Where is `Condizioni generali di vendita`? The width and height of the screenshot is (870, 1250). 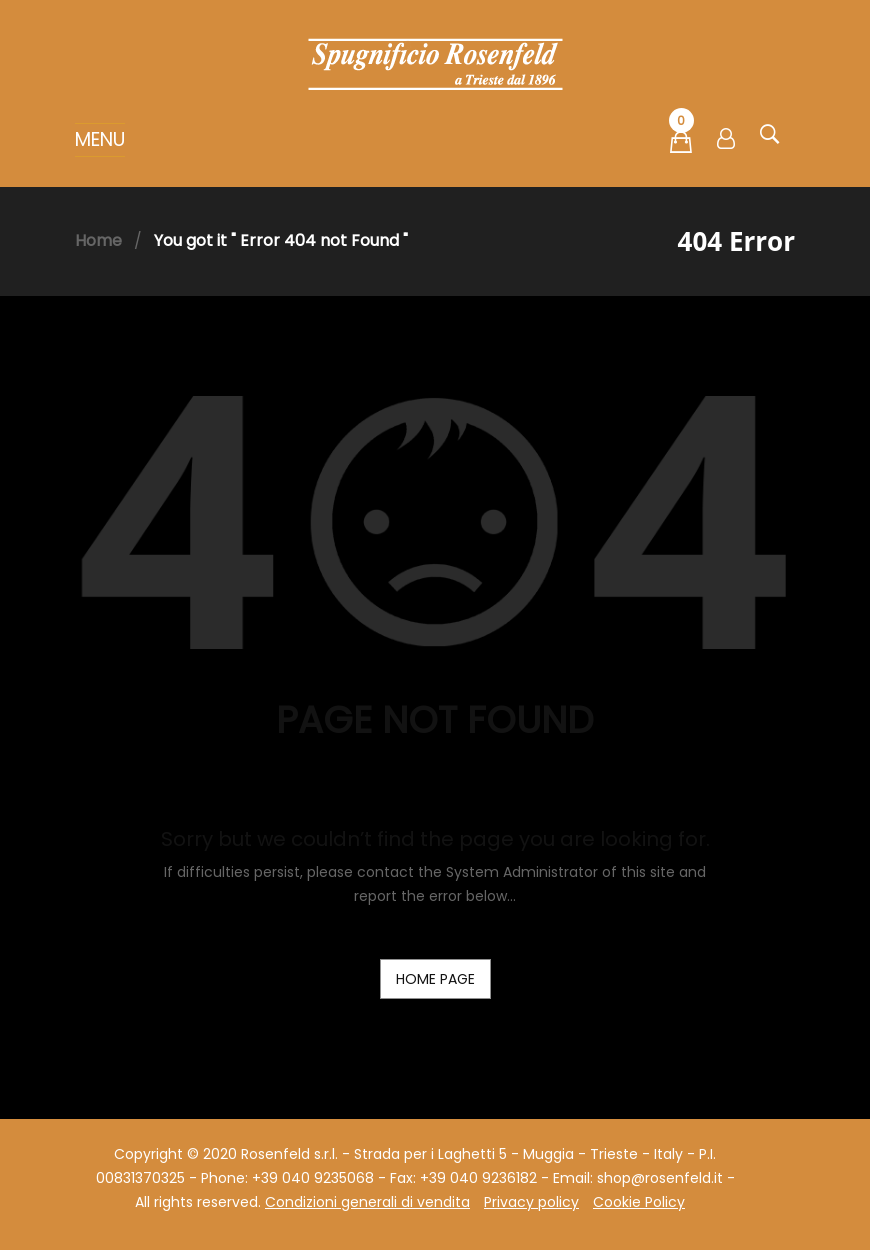
Condizioni generali di vendita is located at coordinates (367, 1202).